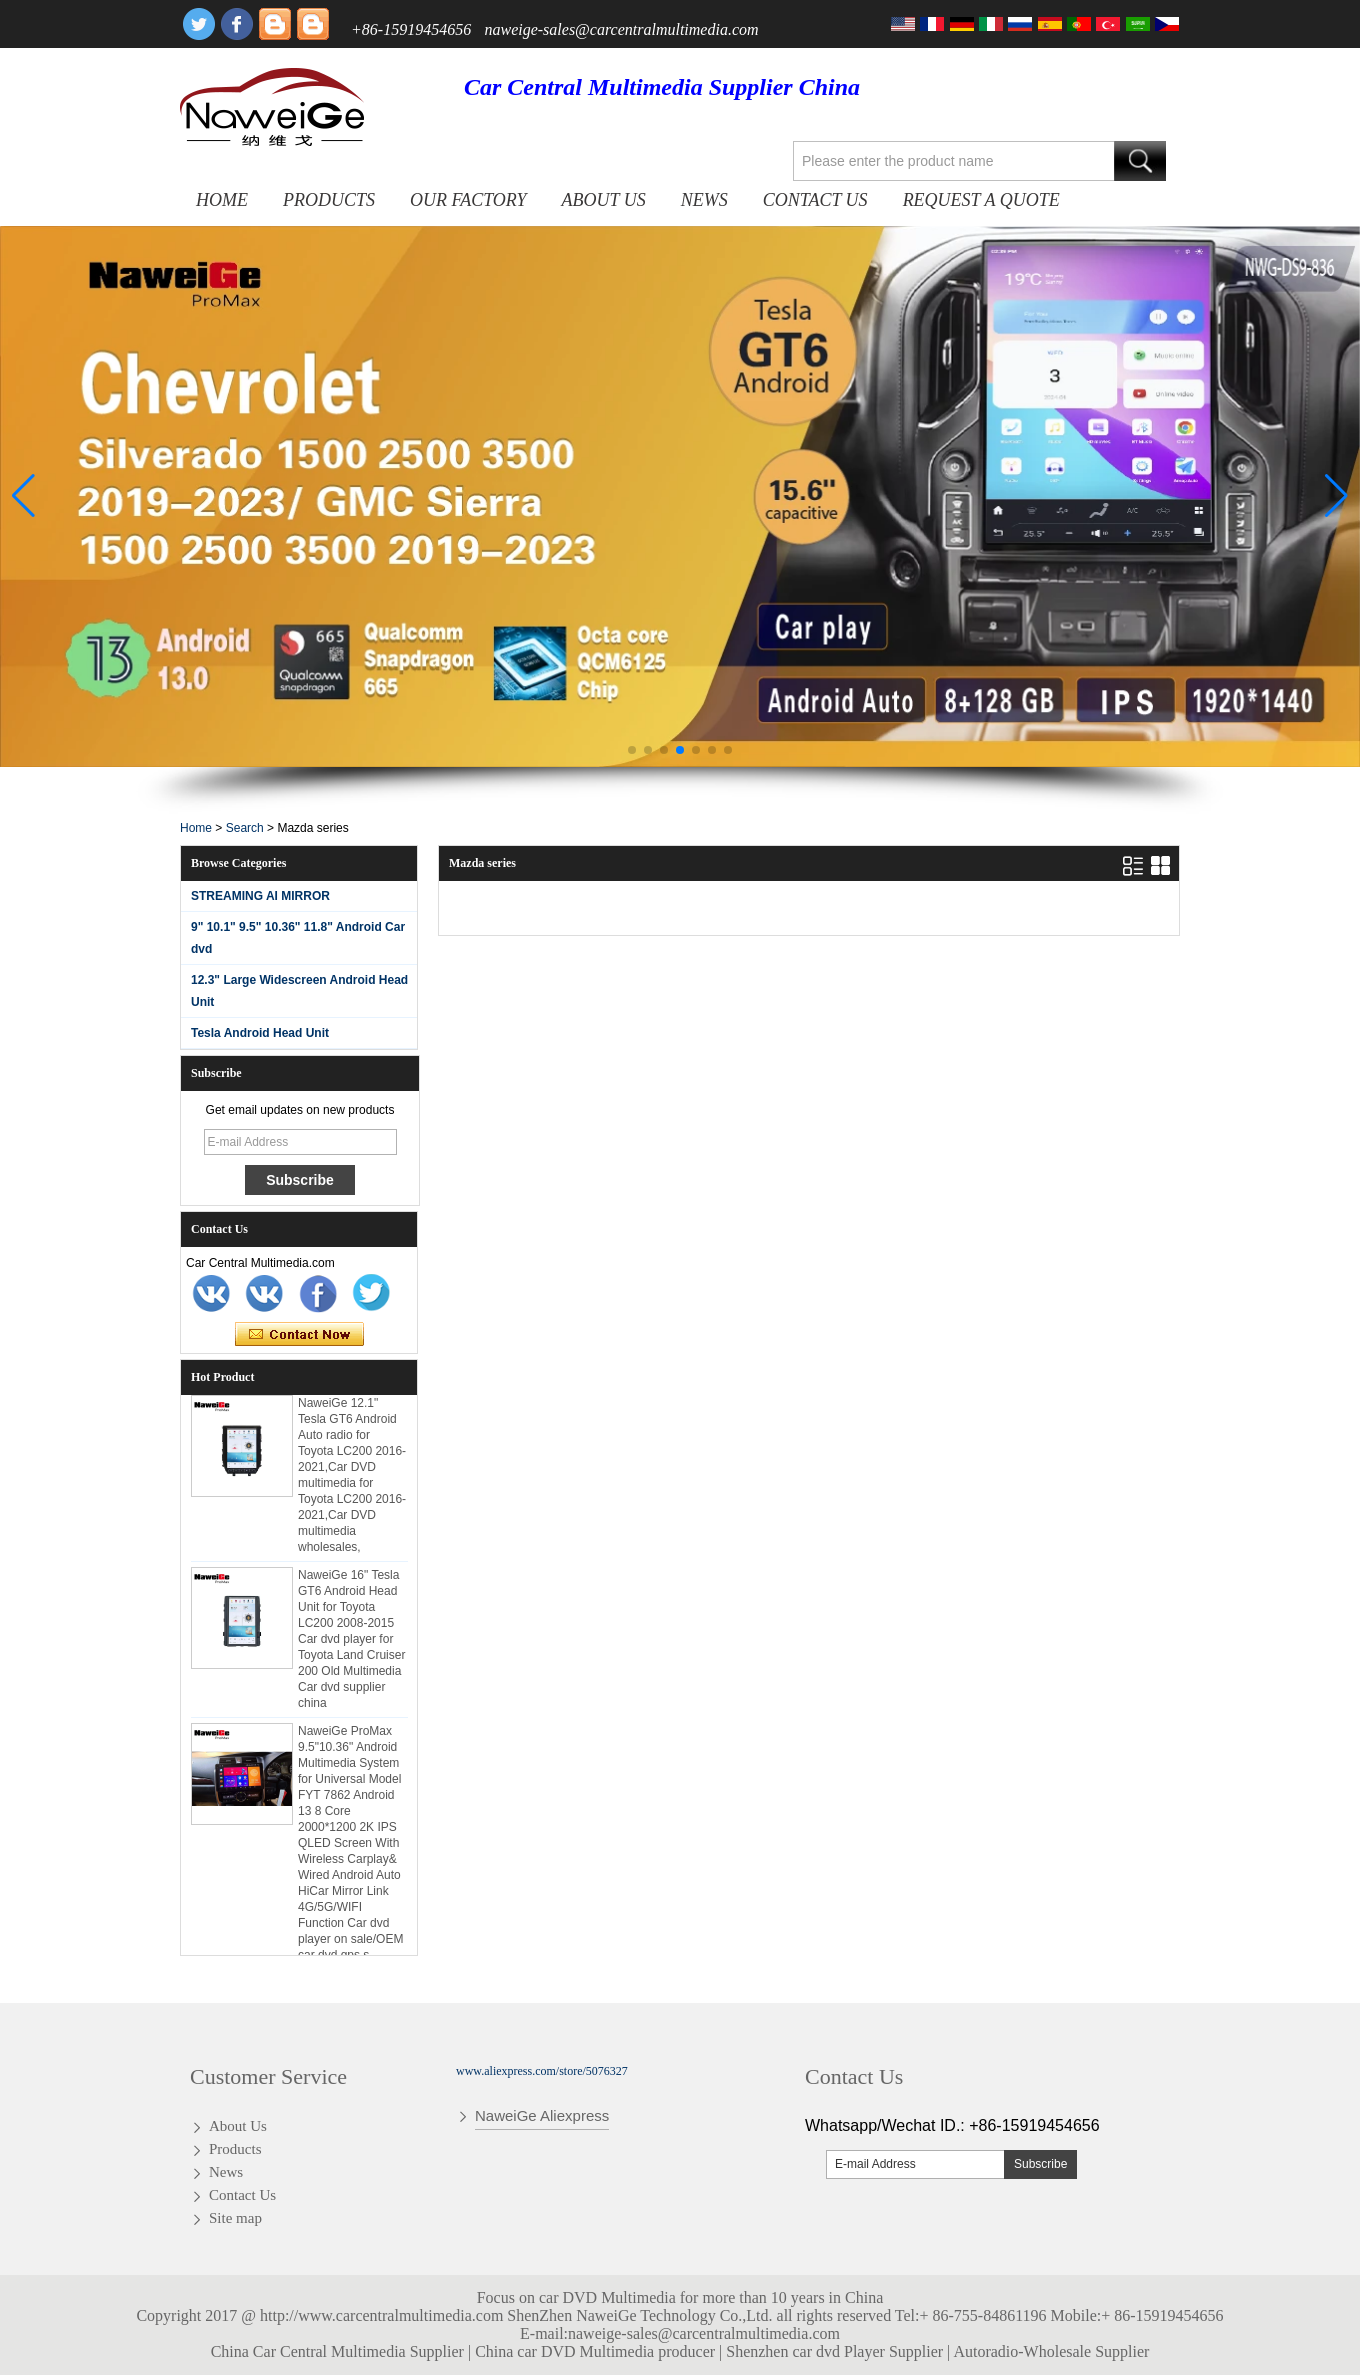 This screenshot has height=2375, width=1360. What do you see at coordinates (299, 1335) in the screenshot?
I see `Contact Now` at bounding box center [299, 1335].